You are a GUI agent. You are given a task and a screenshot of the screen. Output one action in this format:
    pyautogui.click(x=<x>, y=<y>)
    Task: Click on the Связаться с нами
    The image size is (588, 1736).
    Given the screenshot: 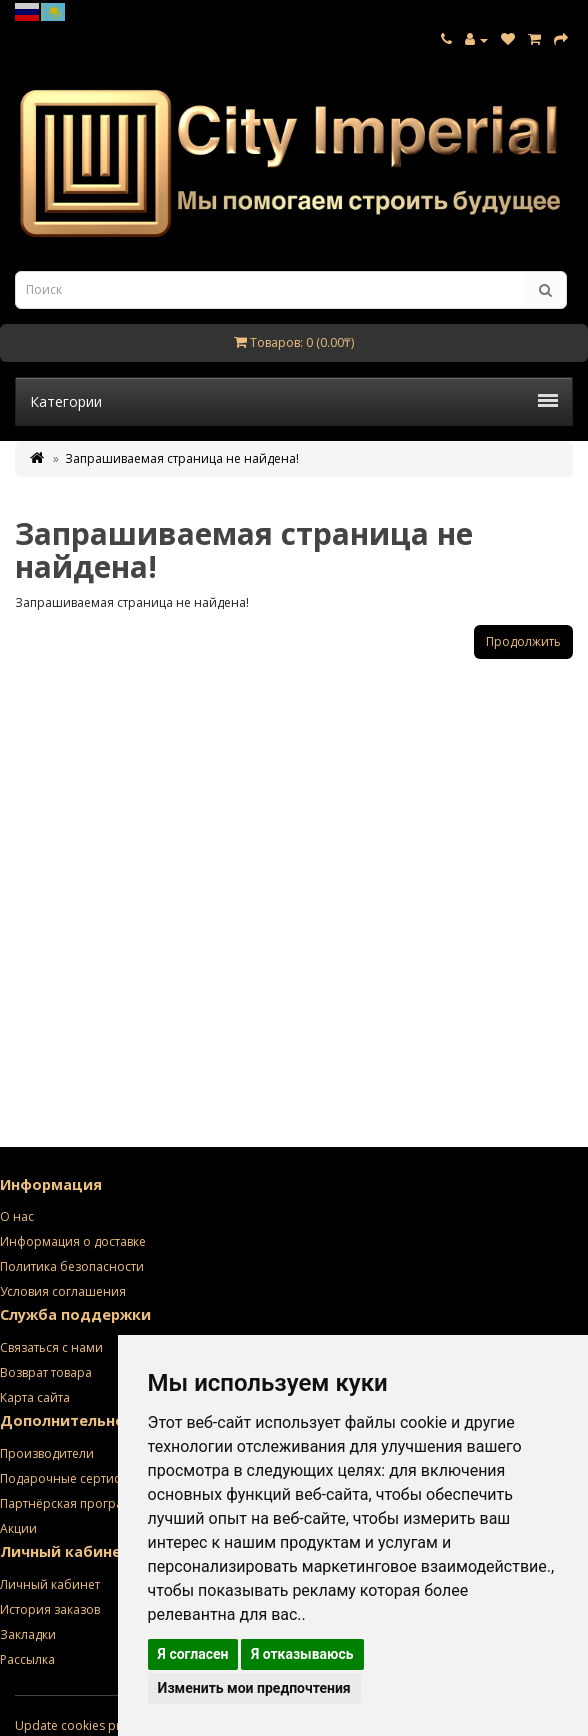 What is the action you would take?
    pyautogui.click(x=51, y=1347)
    